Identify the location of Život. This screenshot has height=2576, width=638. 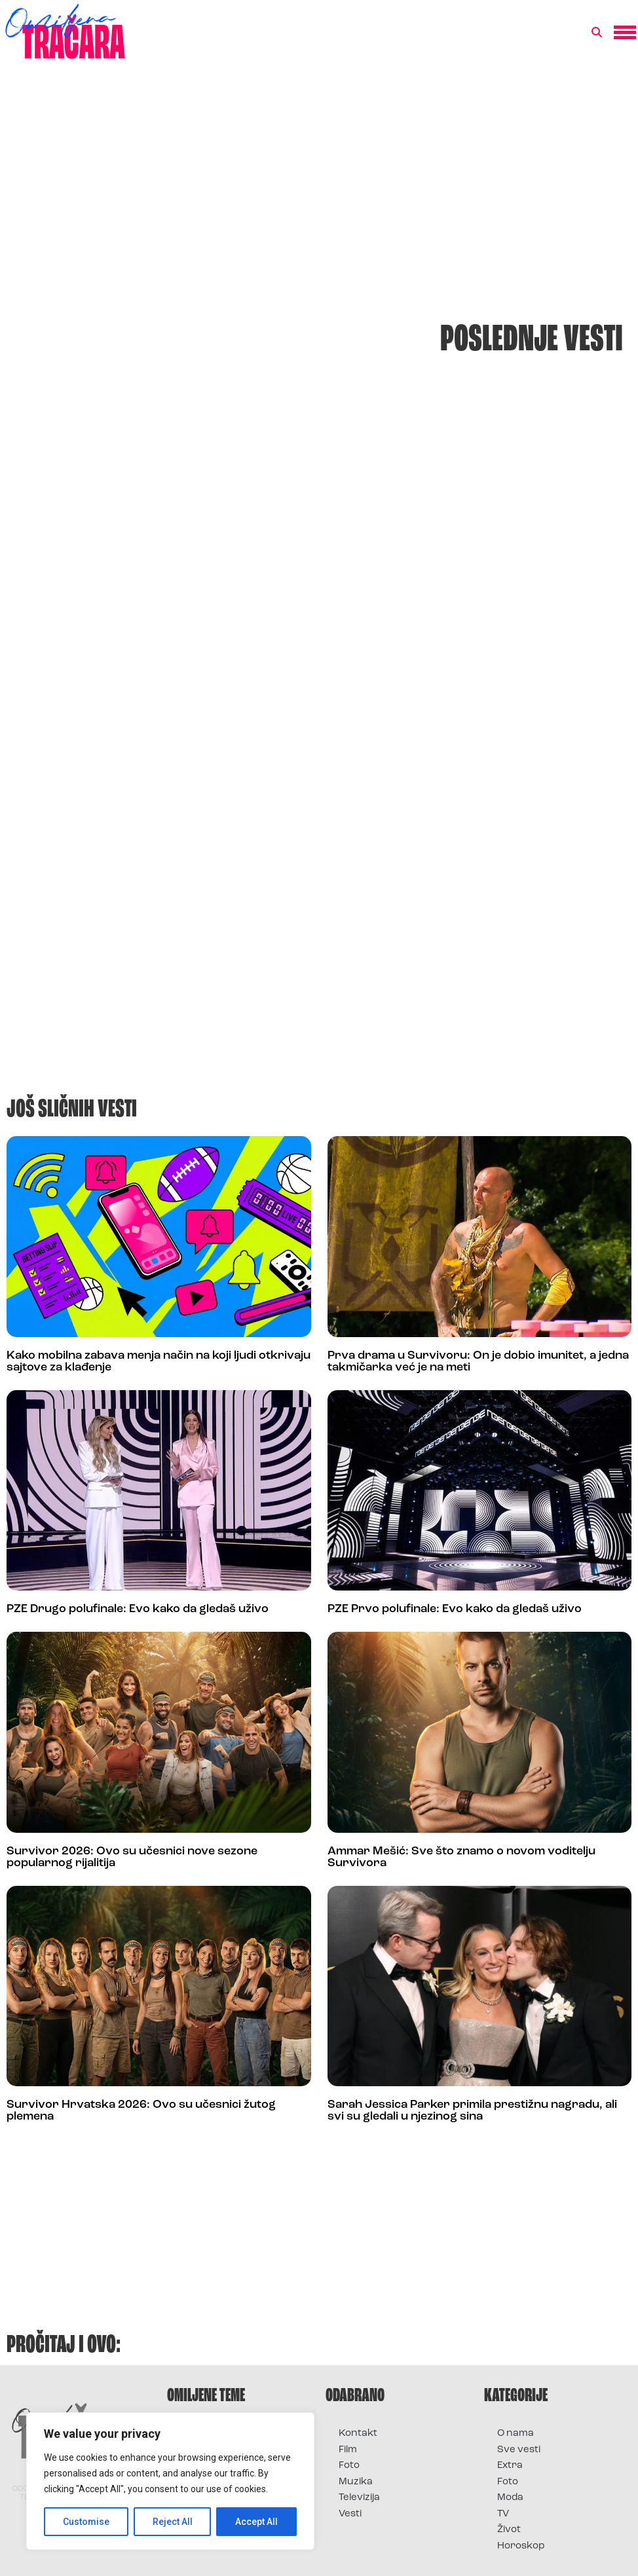
(509, 2530).